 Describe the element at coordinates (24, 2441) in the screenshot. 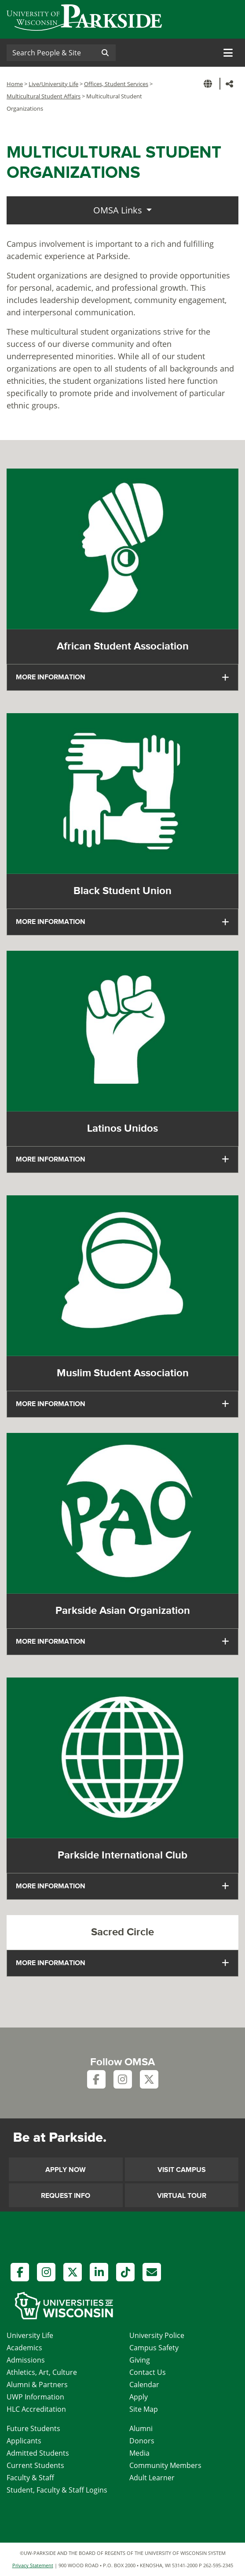

I see `Applicants` at that location.